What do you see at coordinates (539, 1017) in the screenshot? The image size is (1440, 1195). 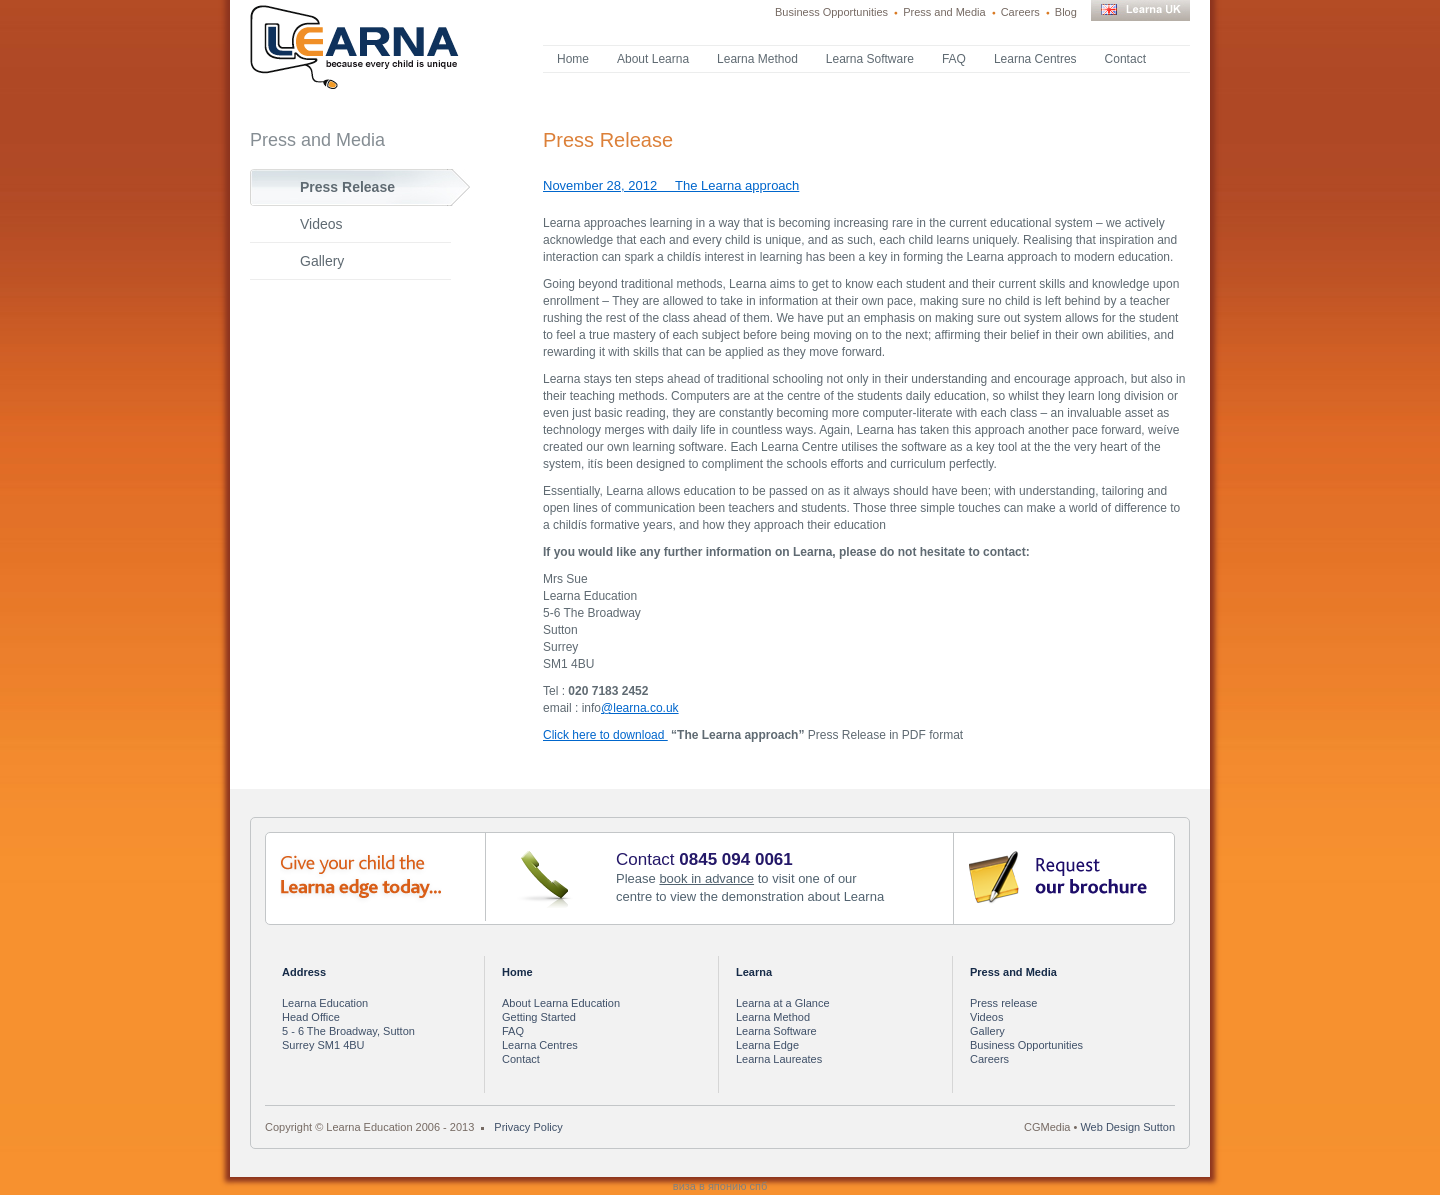 I see `Getting Started` at bounding box center [539, 1017].